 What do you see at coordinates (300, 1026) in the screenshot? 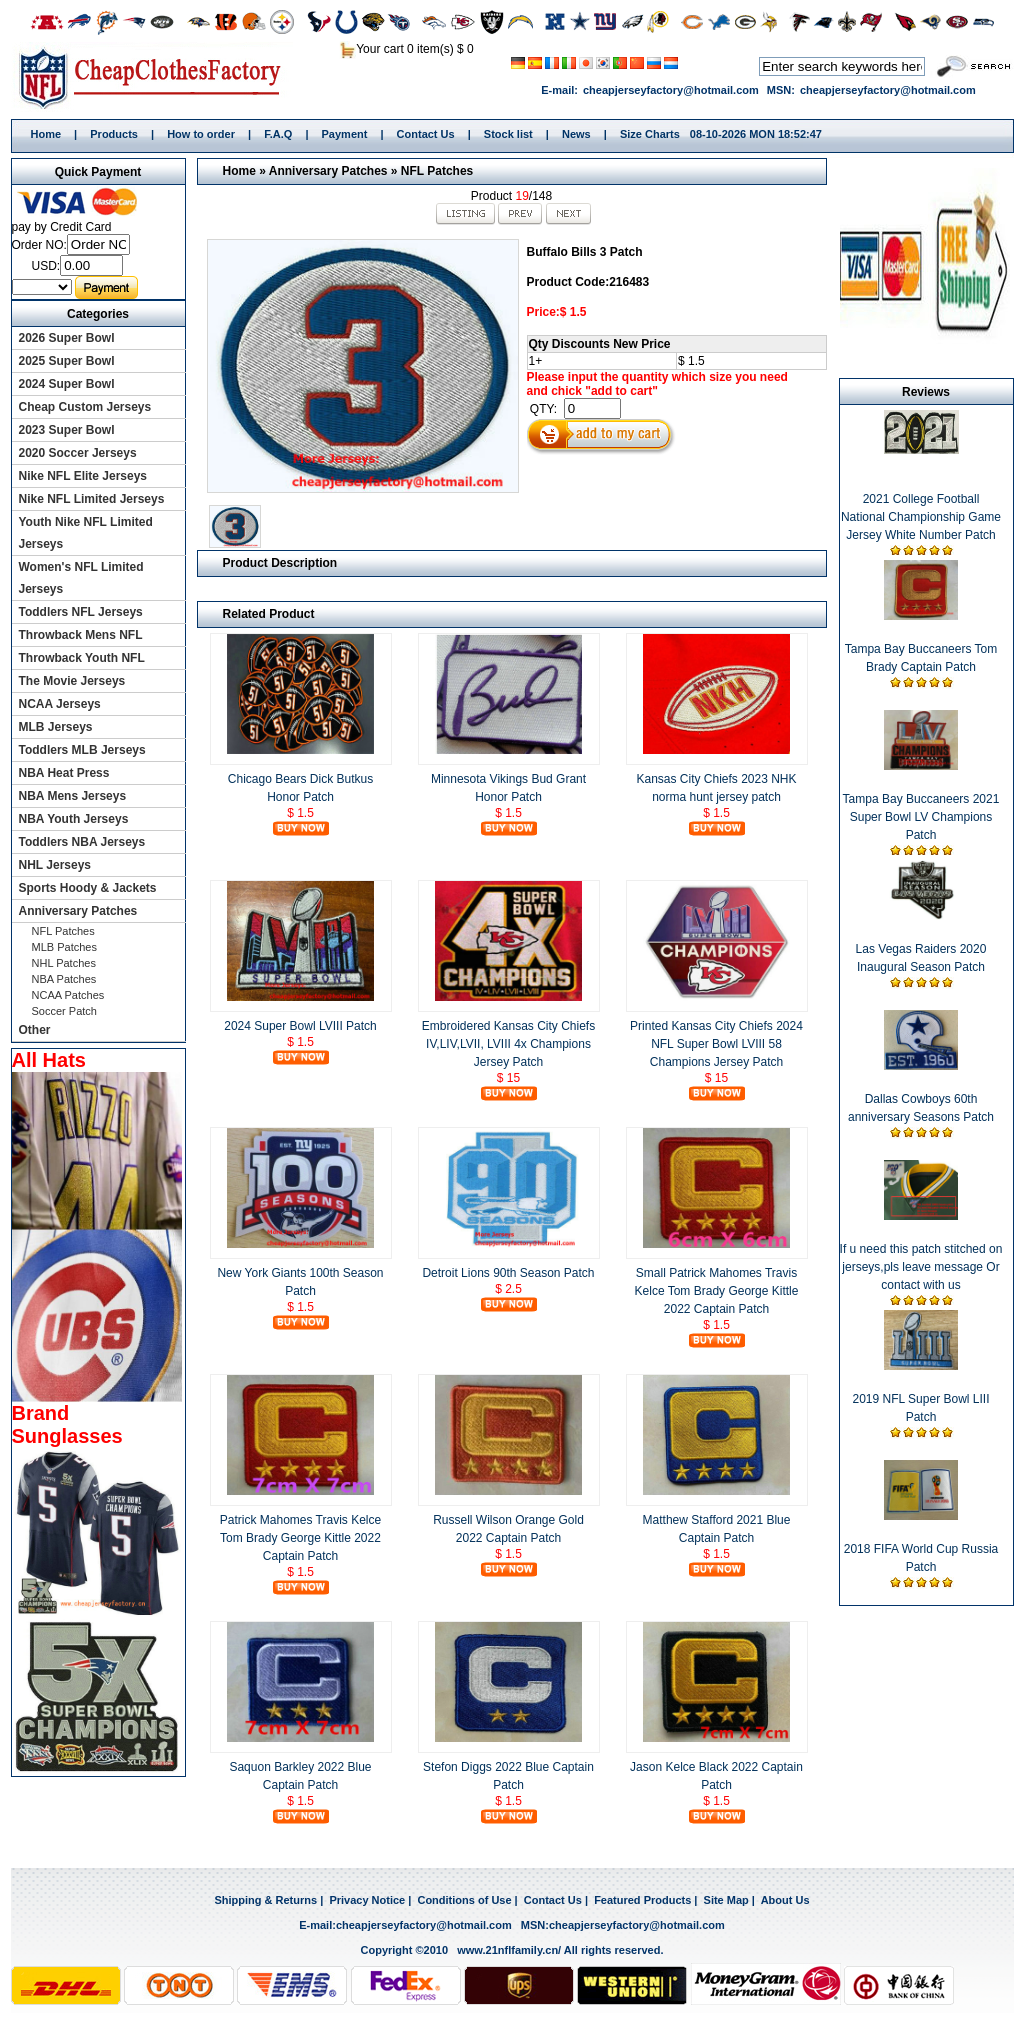
I see `2024 Super Bowl LVIII Patch` at bounding box center [300, 1026].